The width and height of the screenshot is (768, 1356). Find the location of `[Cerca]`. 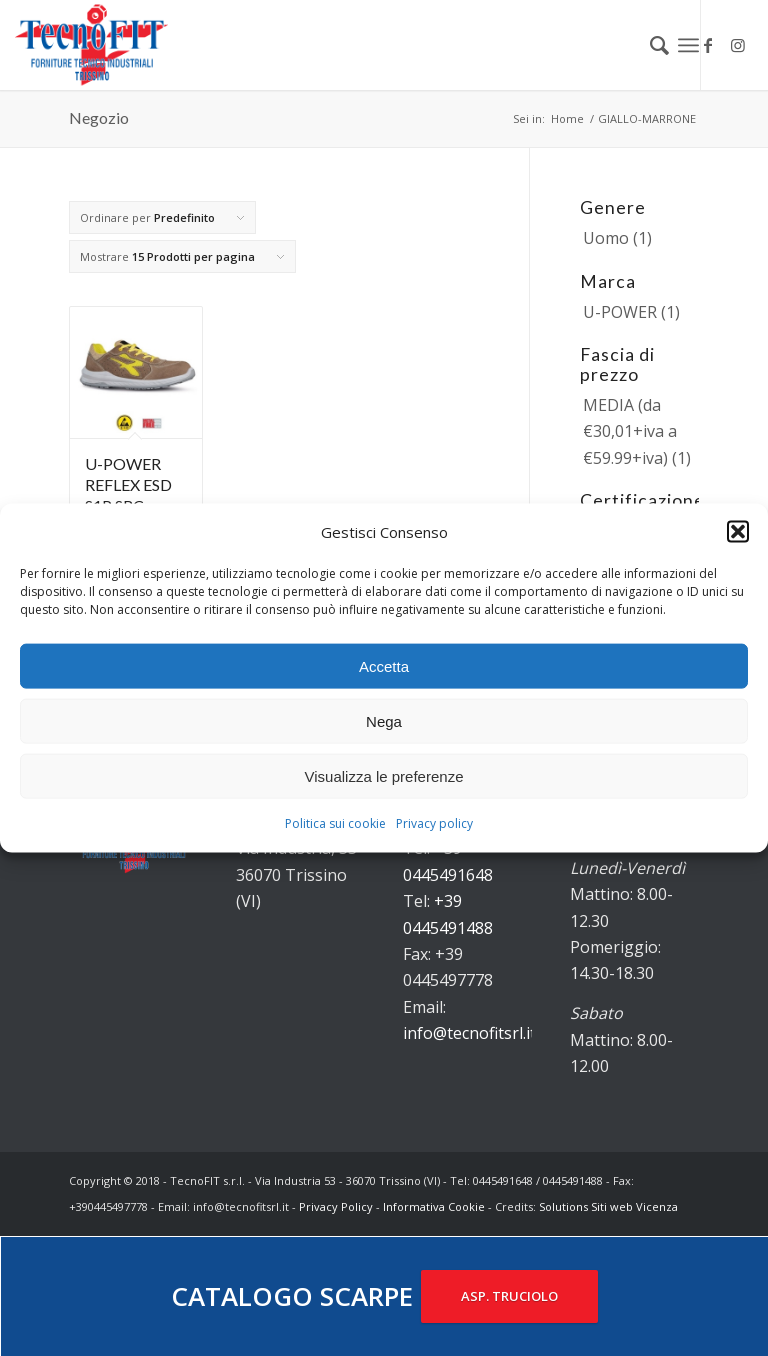

[Cerca] is located at coordinates (649, 45).